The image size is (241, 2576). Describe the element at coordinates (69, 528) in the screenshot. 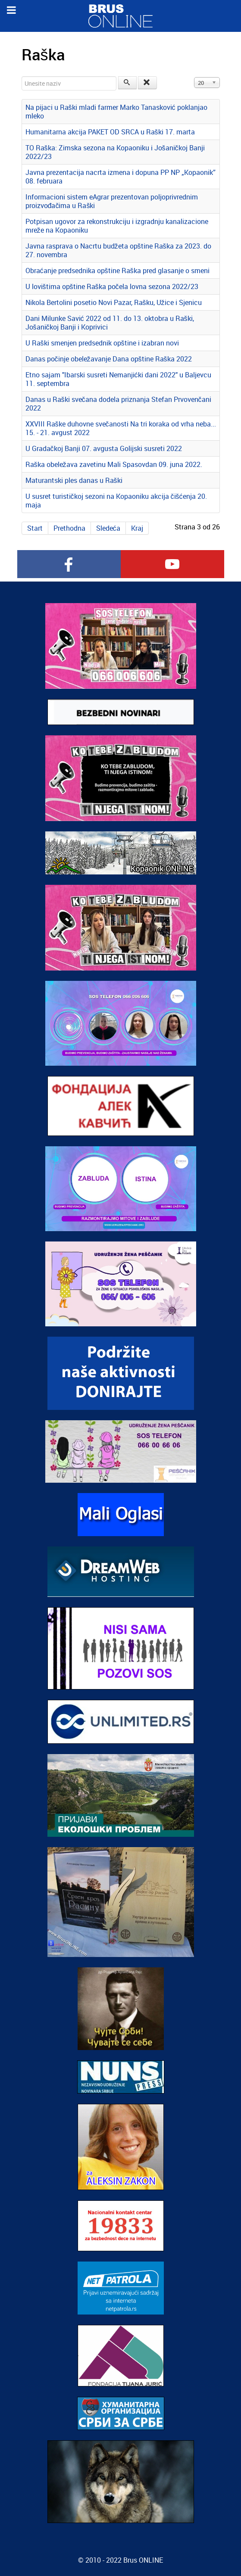

I see `Prethodna` at that location.